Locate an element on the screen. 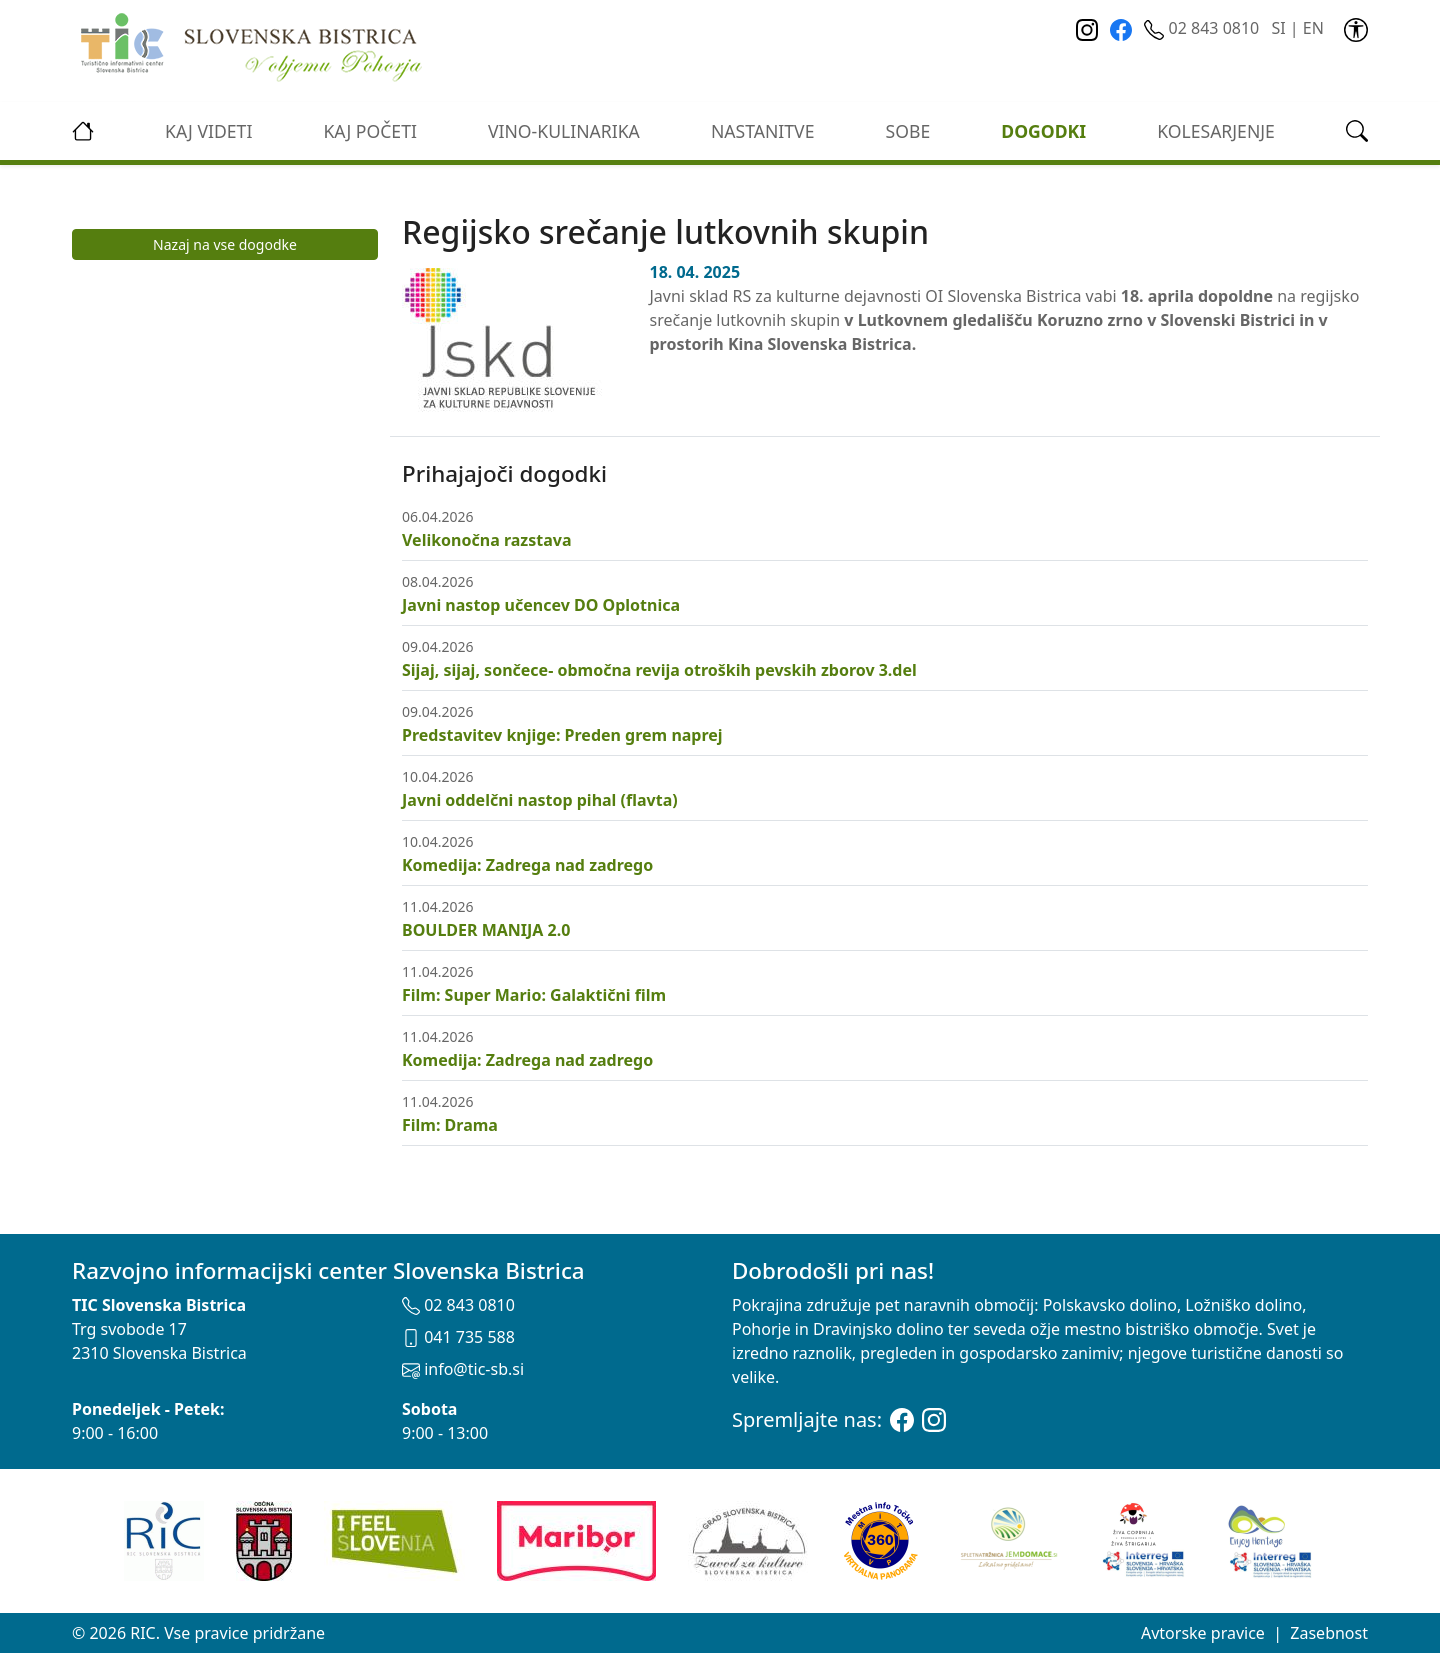  kolesarjenje is located at coordinates (1216, 131).